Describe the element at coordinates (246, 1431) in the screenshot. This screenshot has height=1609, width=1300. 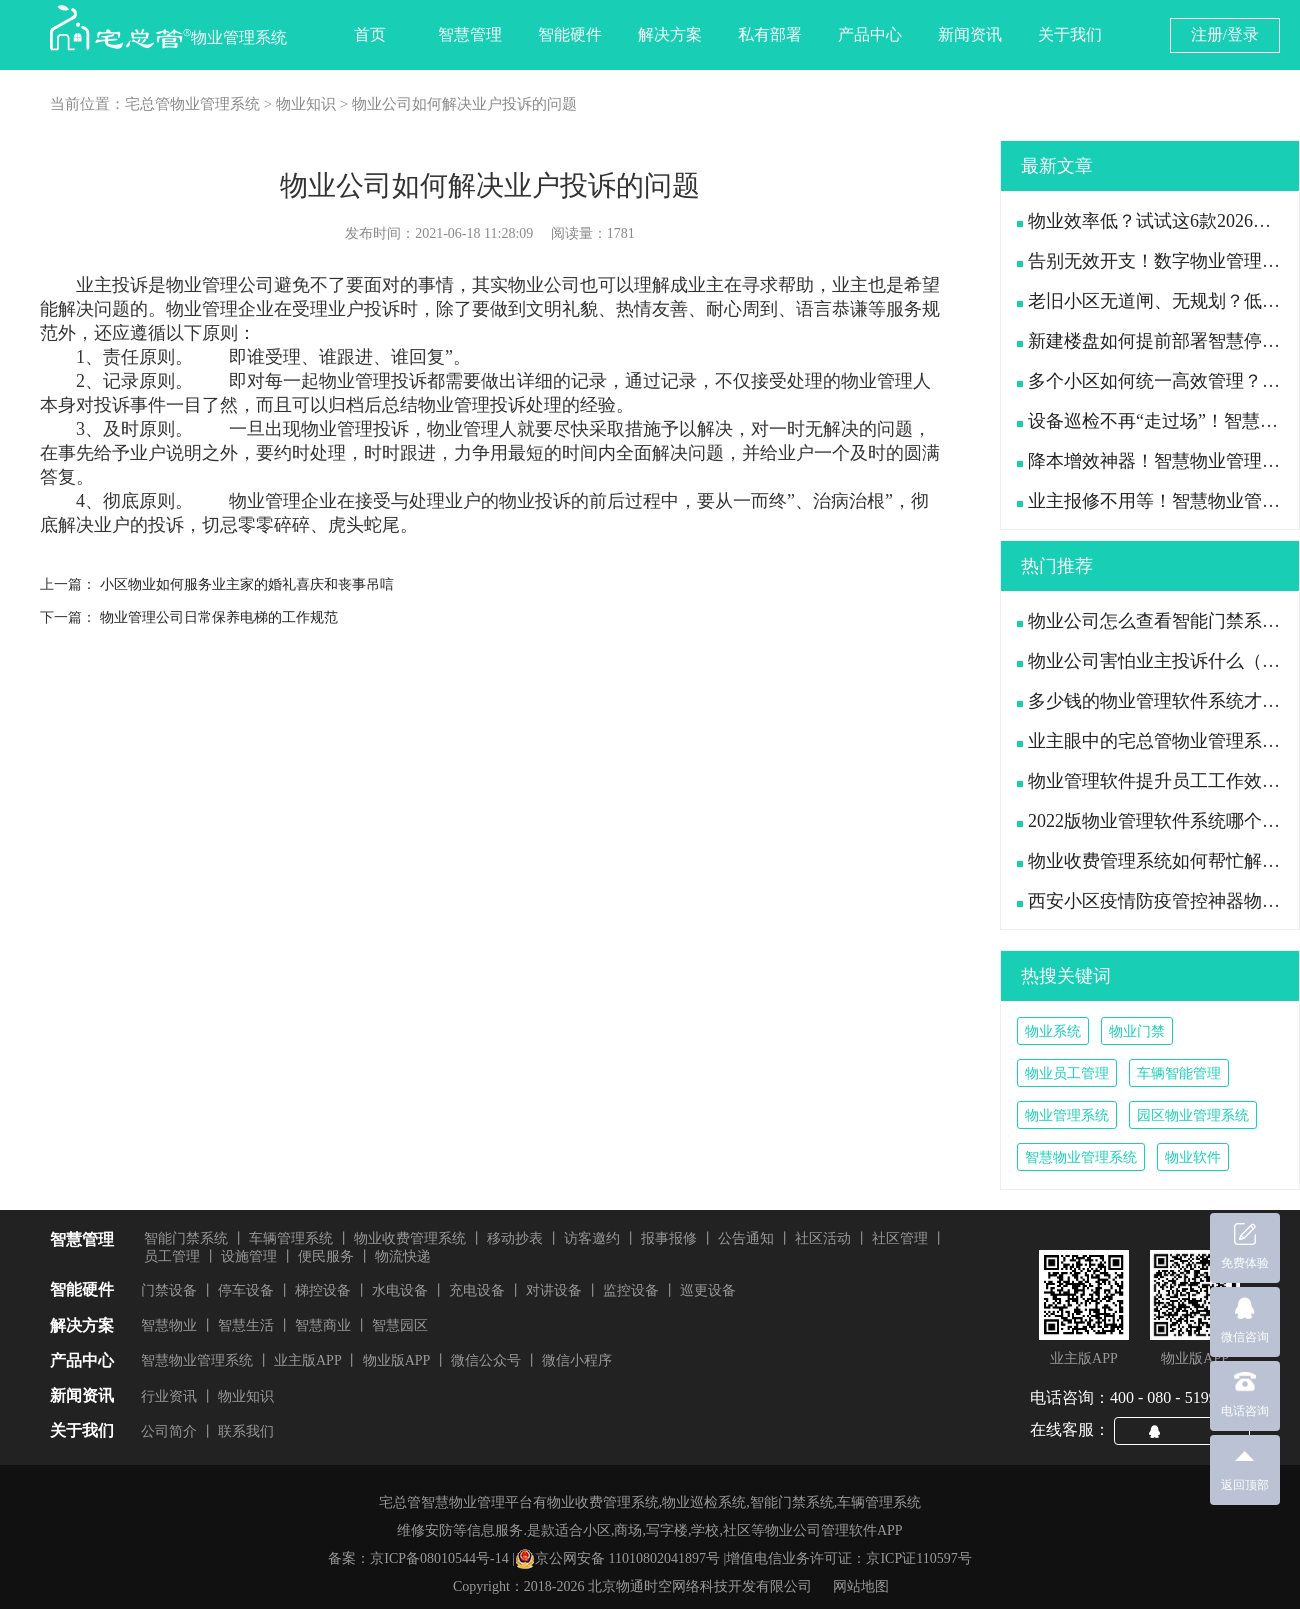
I see `联系我们` at that location.